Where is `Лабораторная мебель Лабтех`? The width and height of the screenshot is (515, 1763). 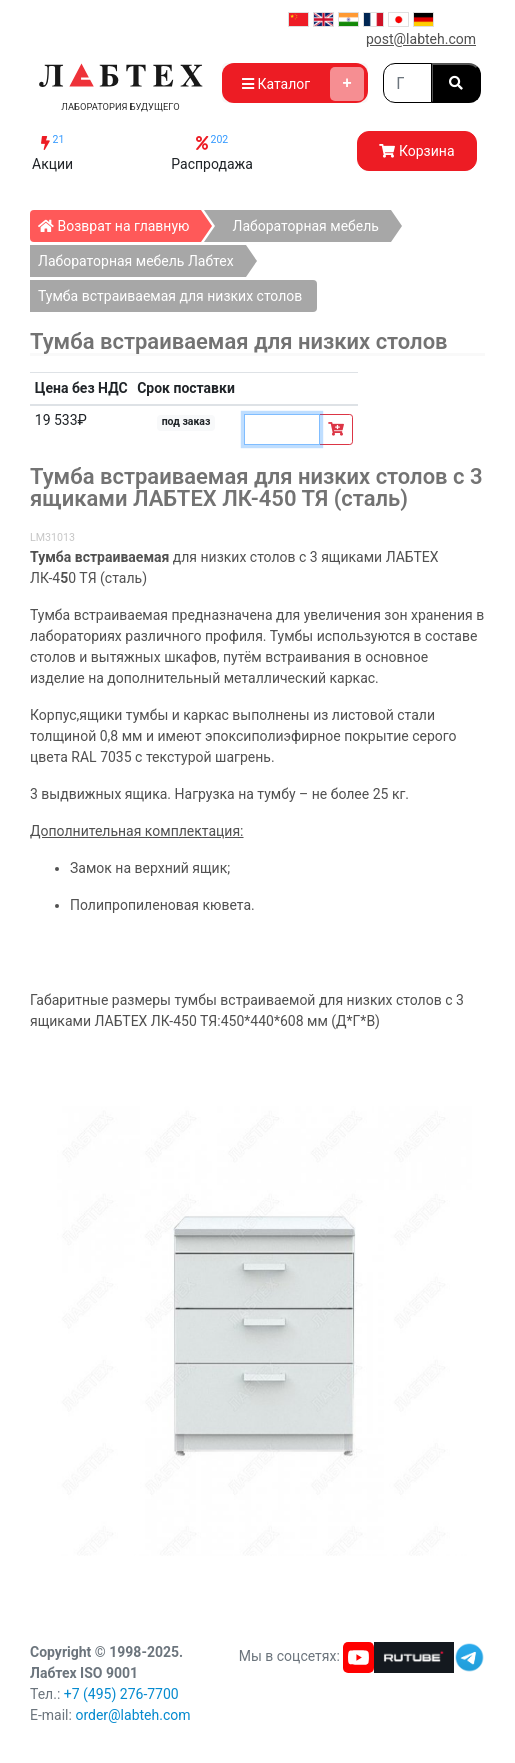
Лабораторная мебель Лабтех is located at coordinates (136, 261).